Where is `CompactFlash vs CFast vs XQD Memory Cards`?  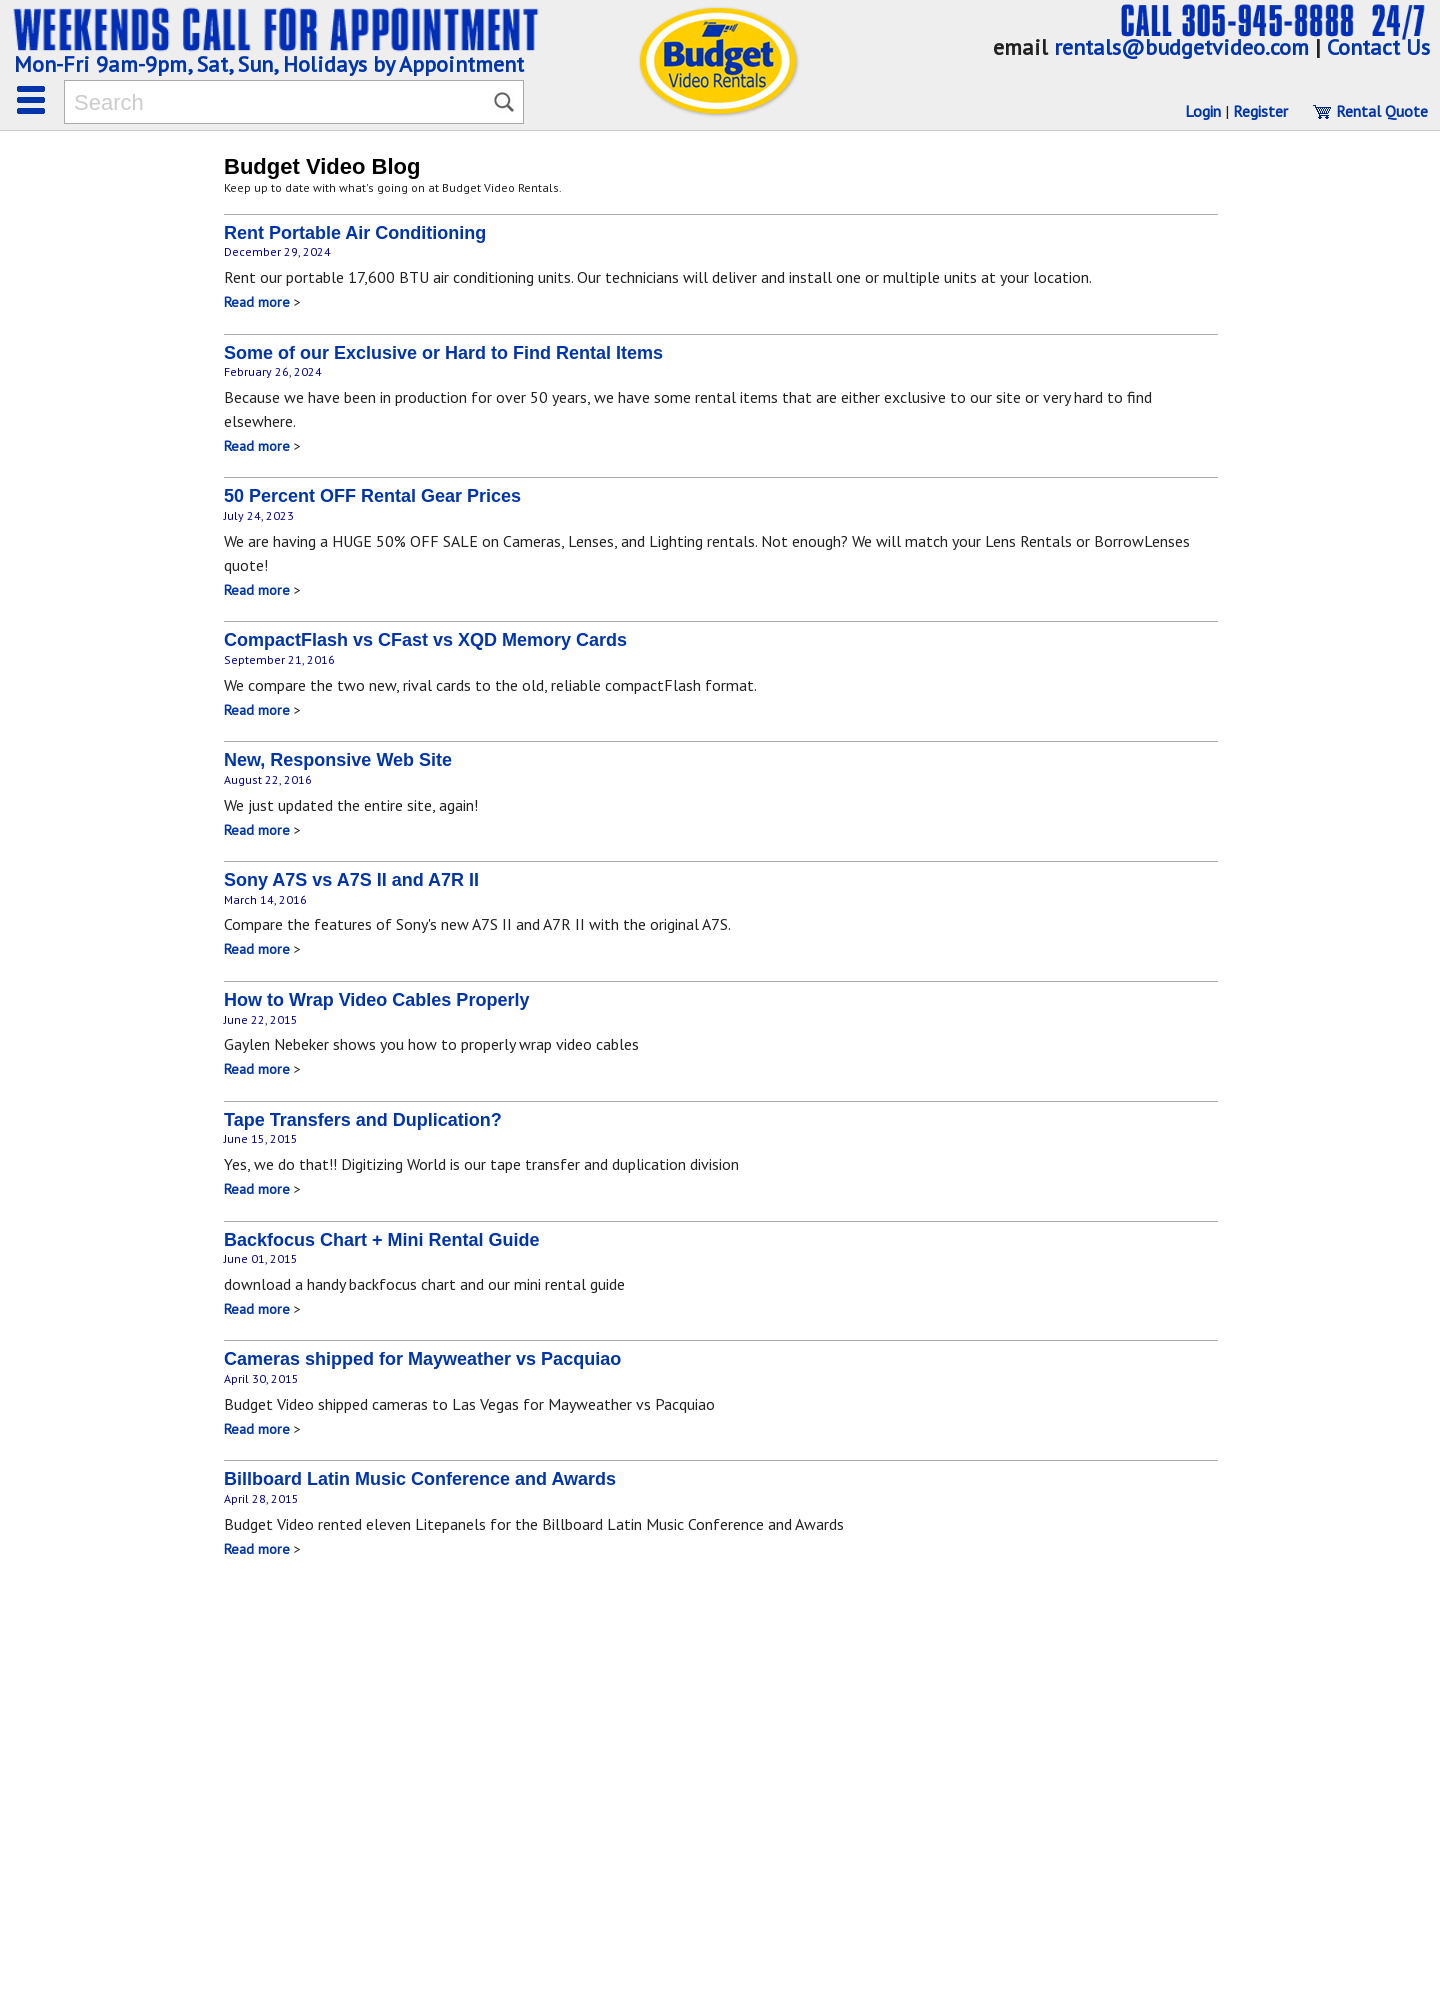
CompactFlash vs CFast vs XQD Memory Cards is located at coordinates (425, 640).